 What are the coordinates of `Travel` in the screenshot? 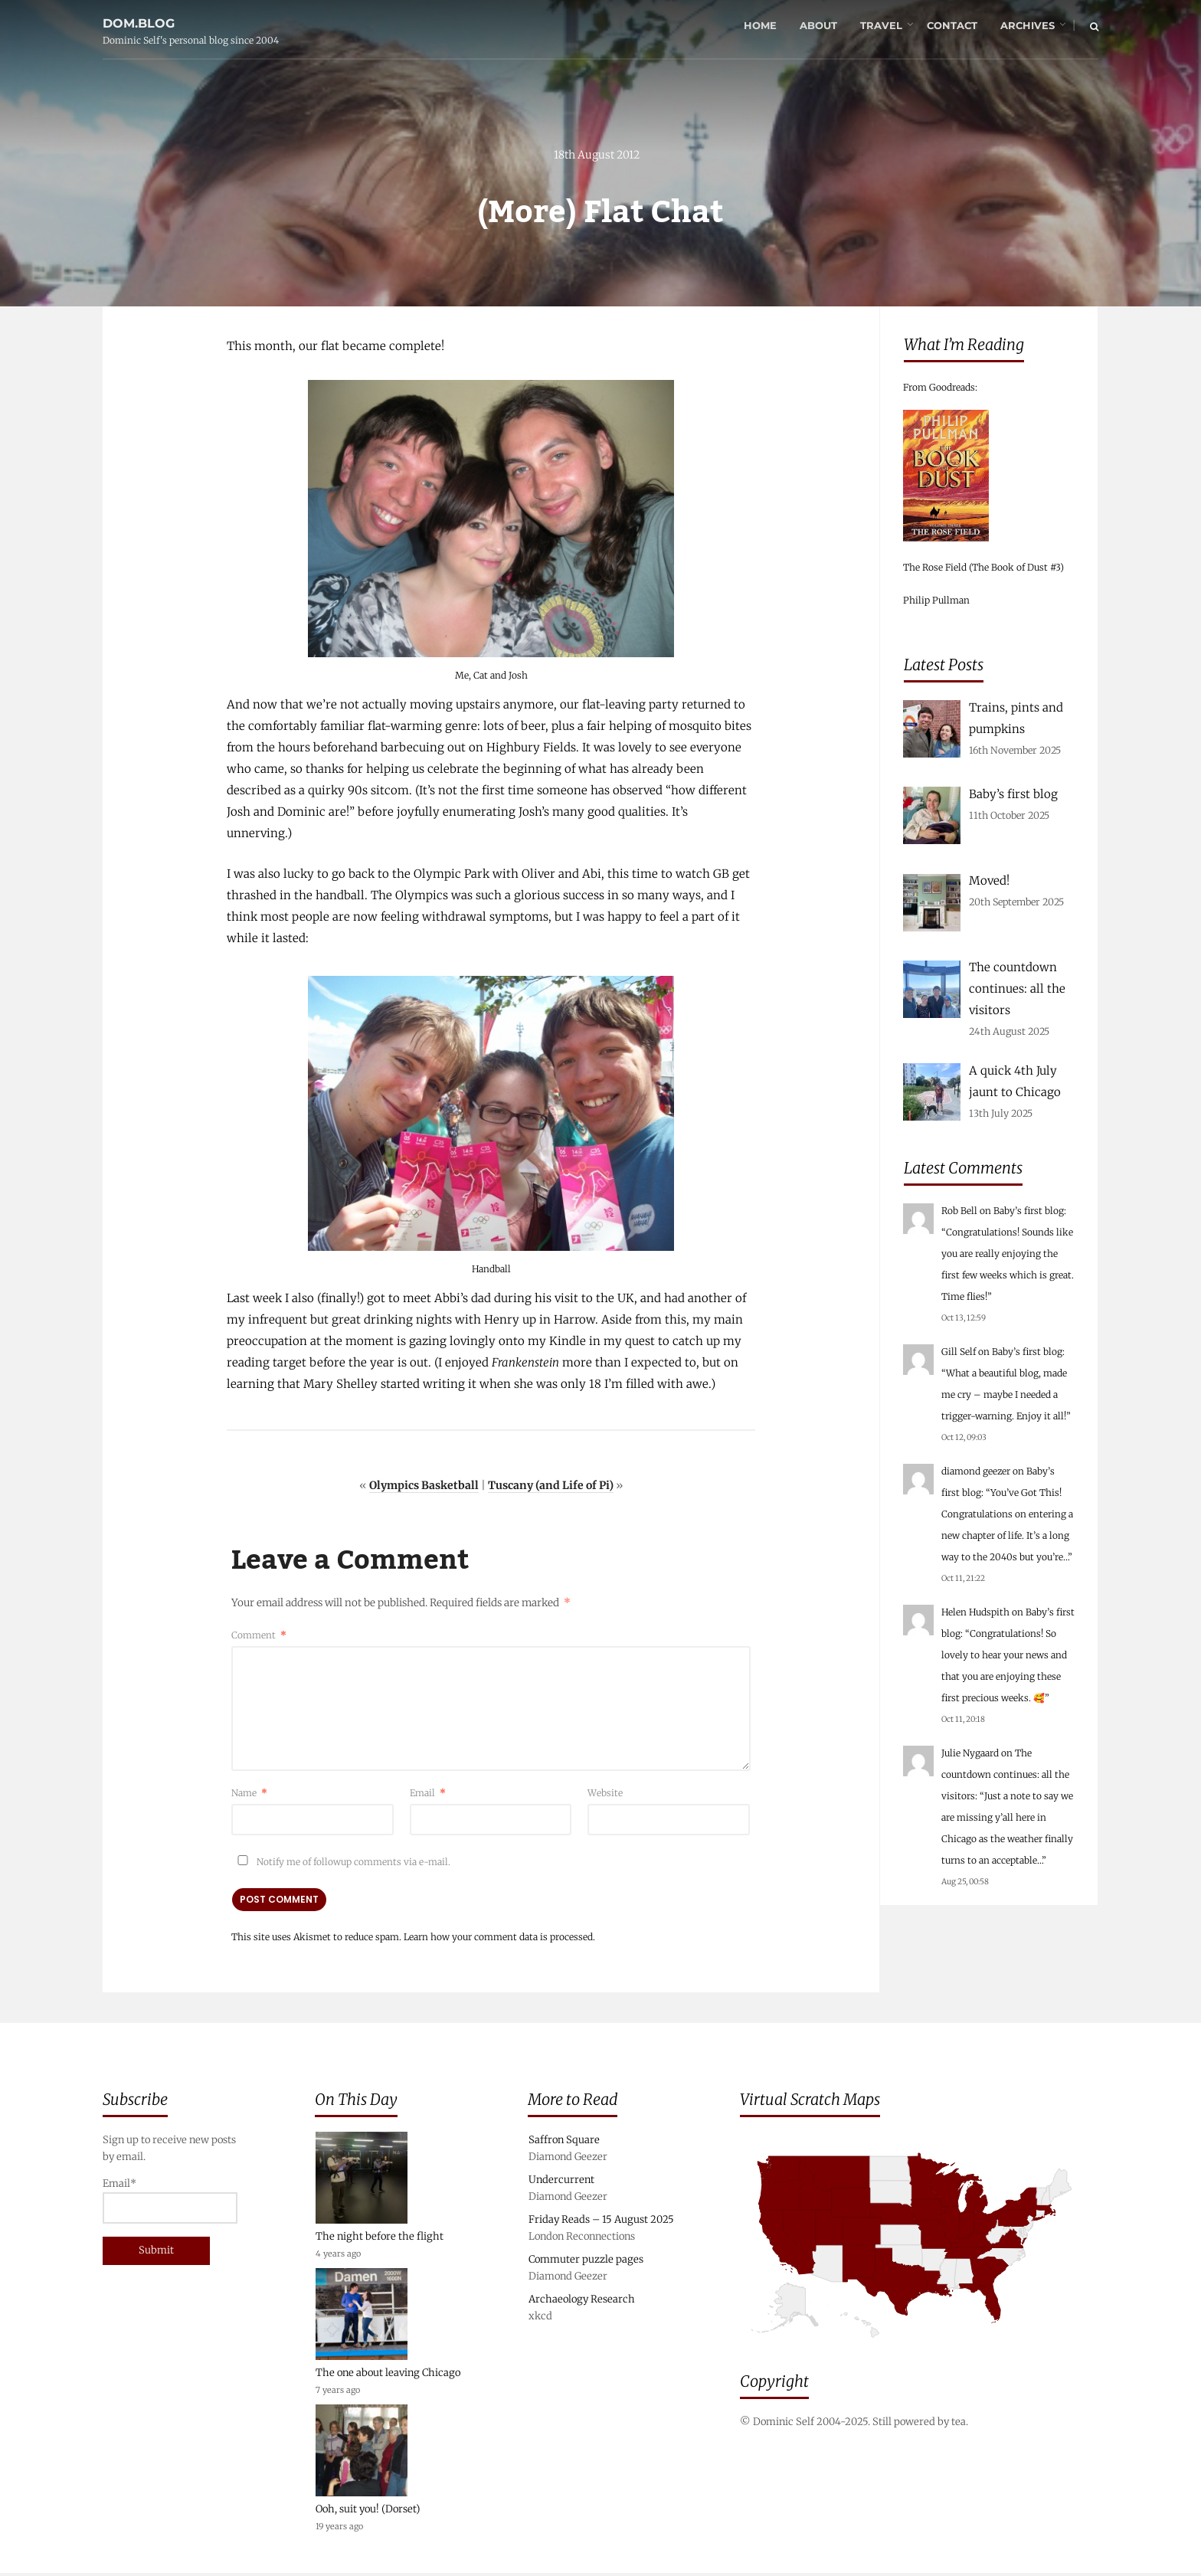 It's located at (880, 27).